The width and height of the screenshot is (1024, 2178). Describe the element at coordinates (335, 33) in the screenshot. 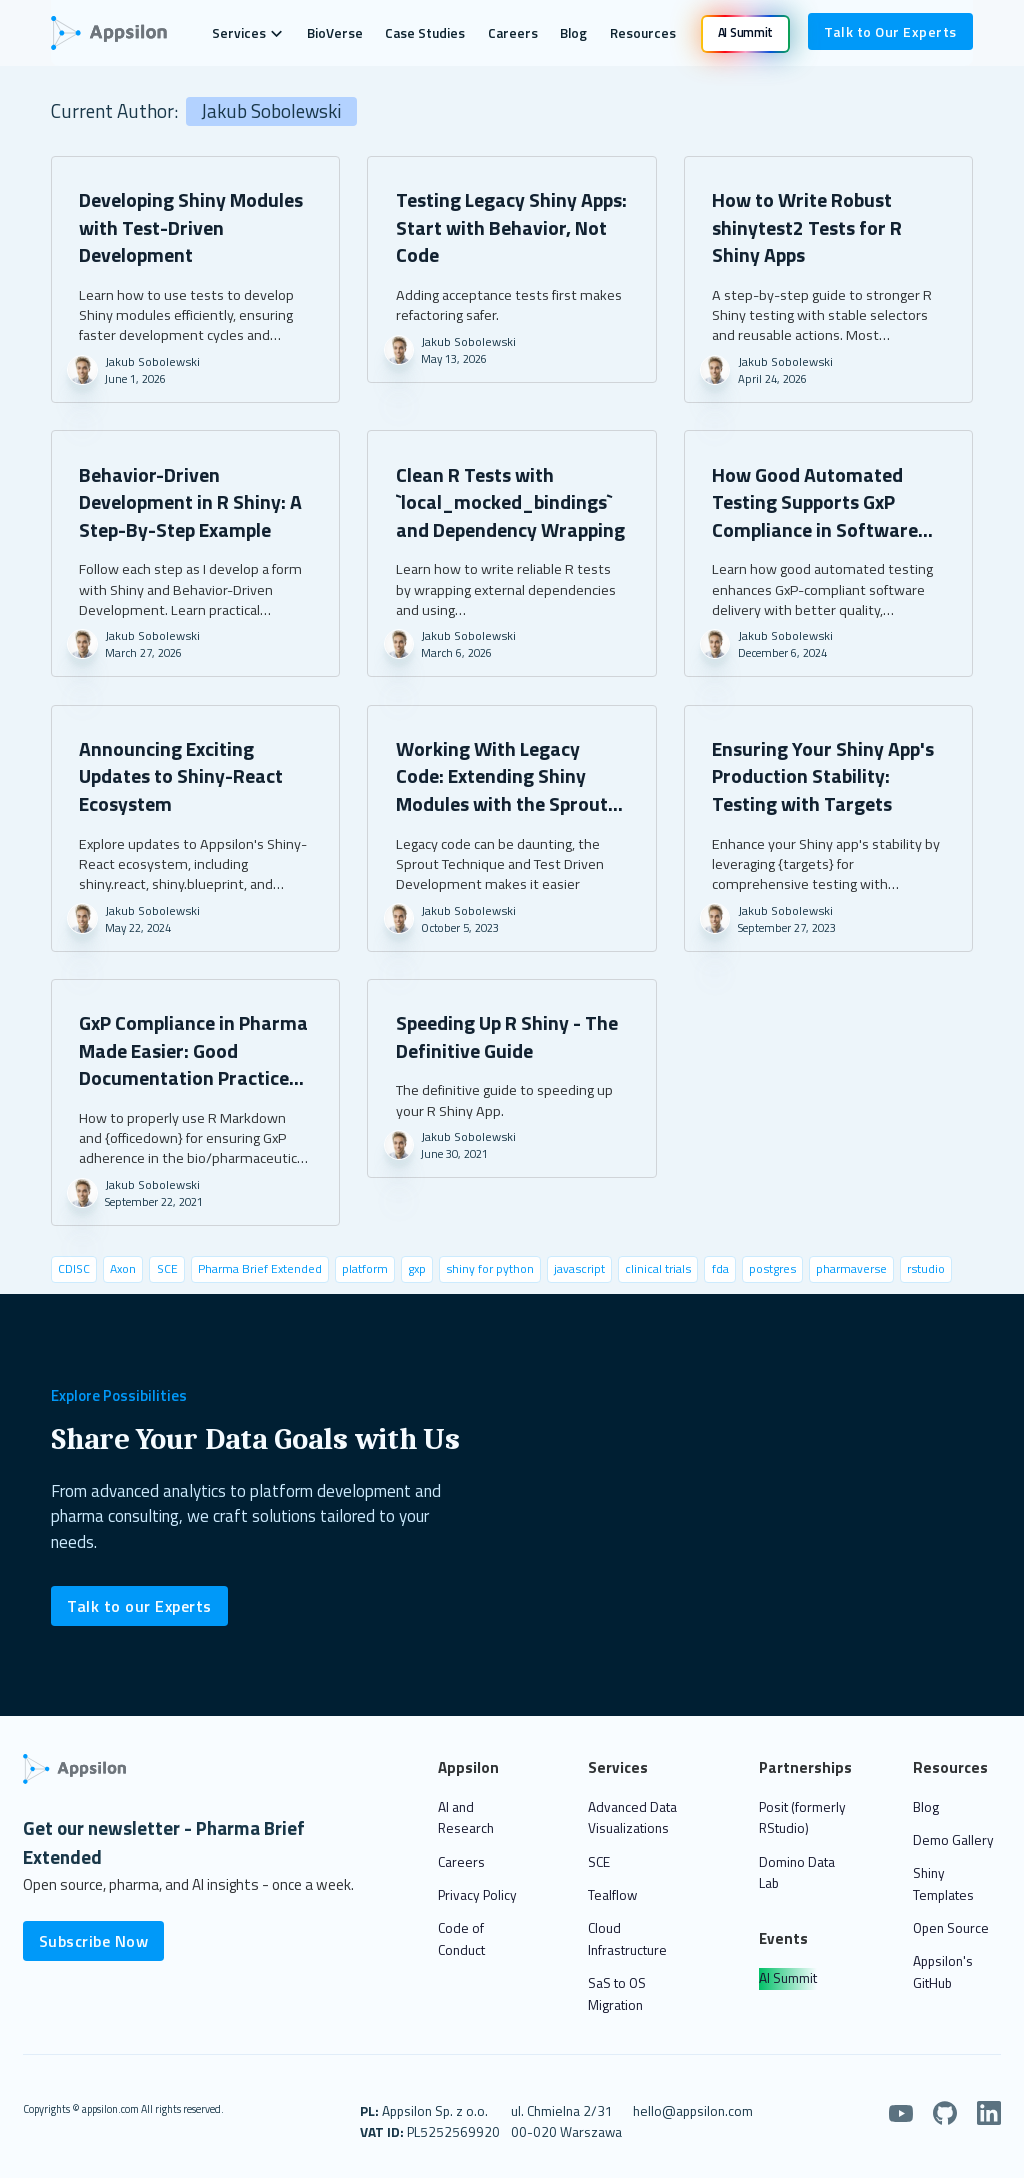

I see `BioVerse` at that location.